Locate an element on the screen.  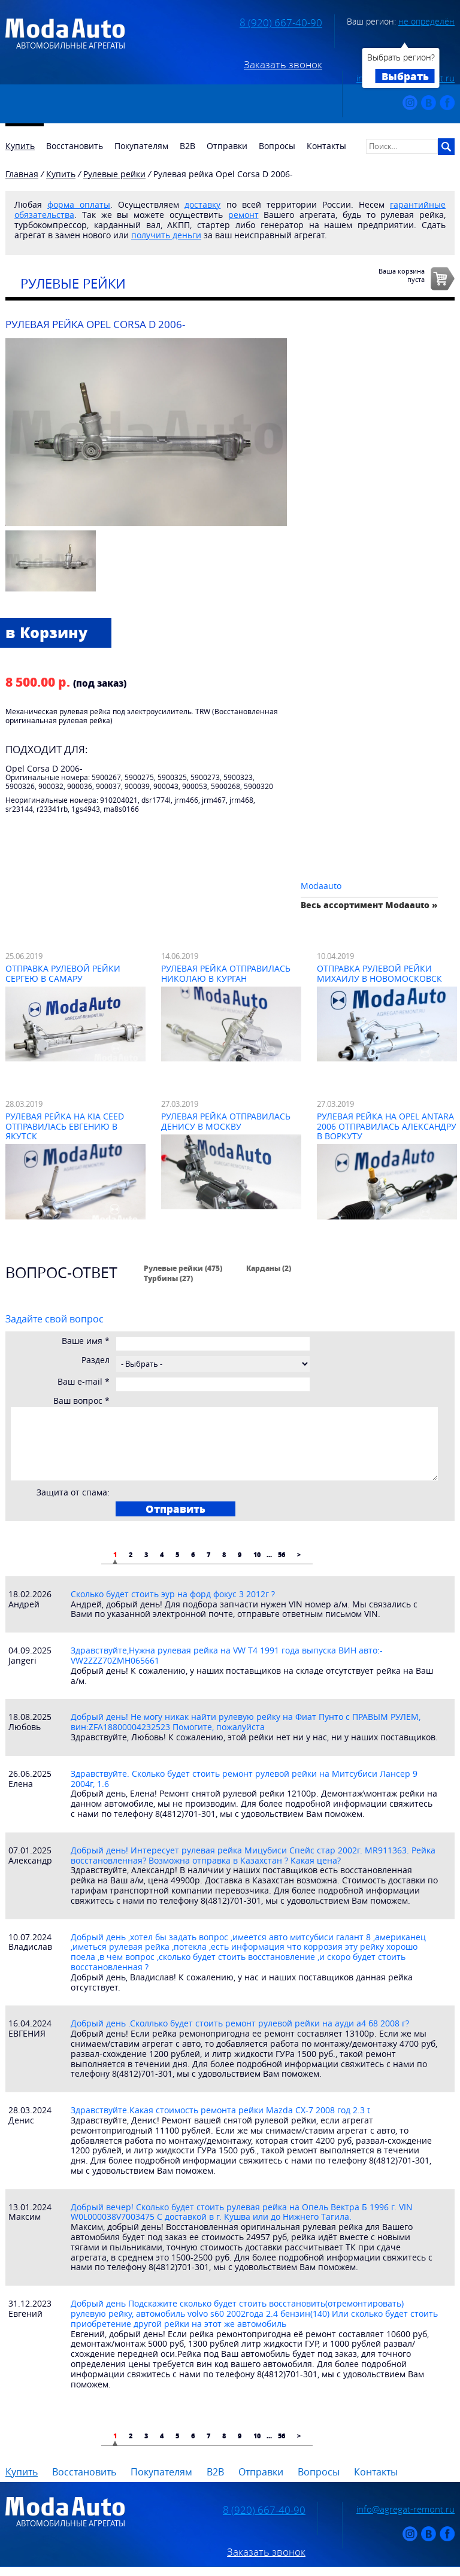
доставку is located at coordinates (202, 204).